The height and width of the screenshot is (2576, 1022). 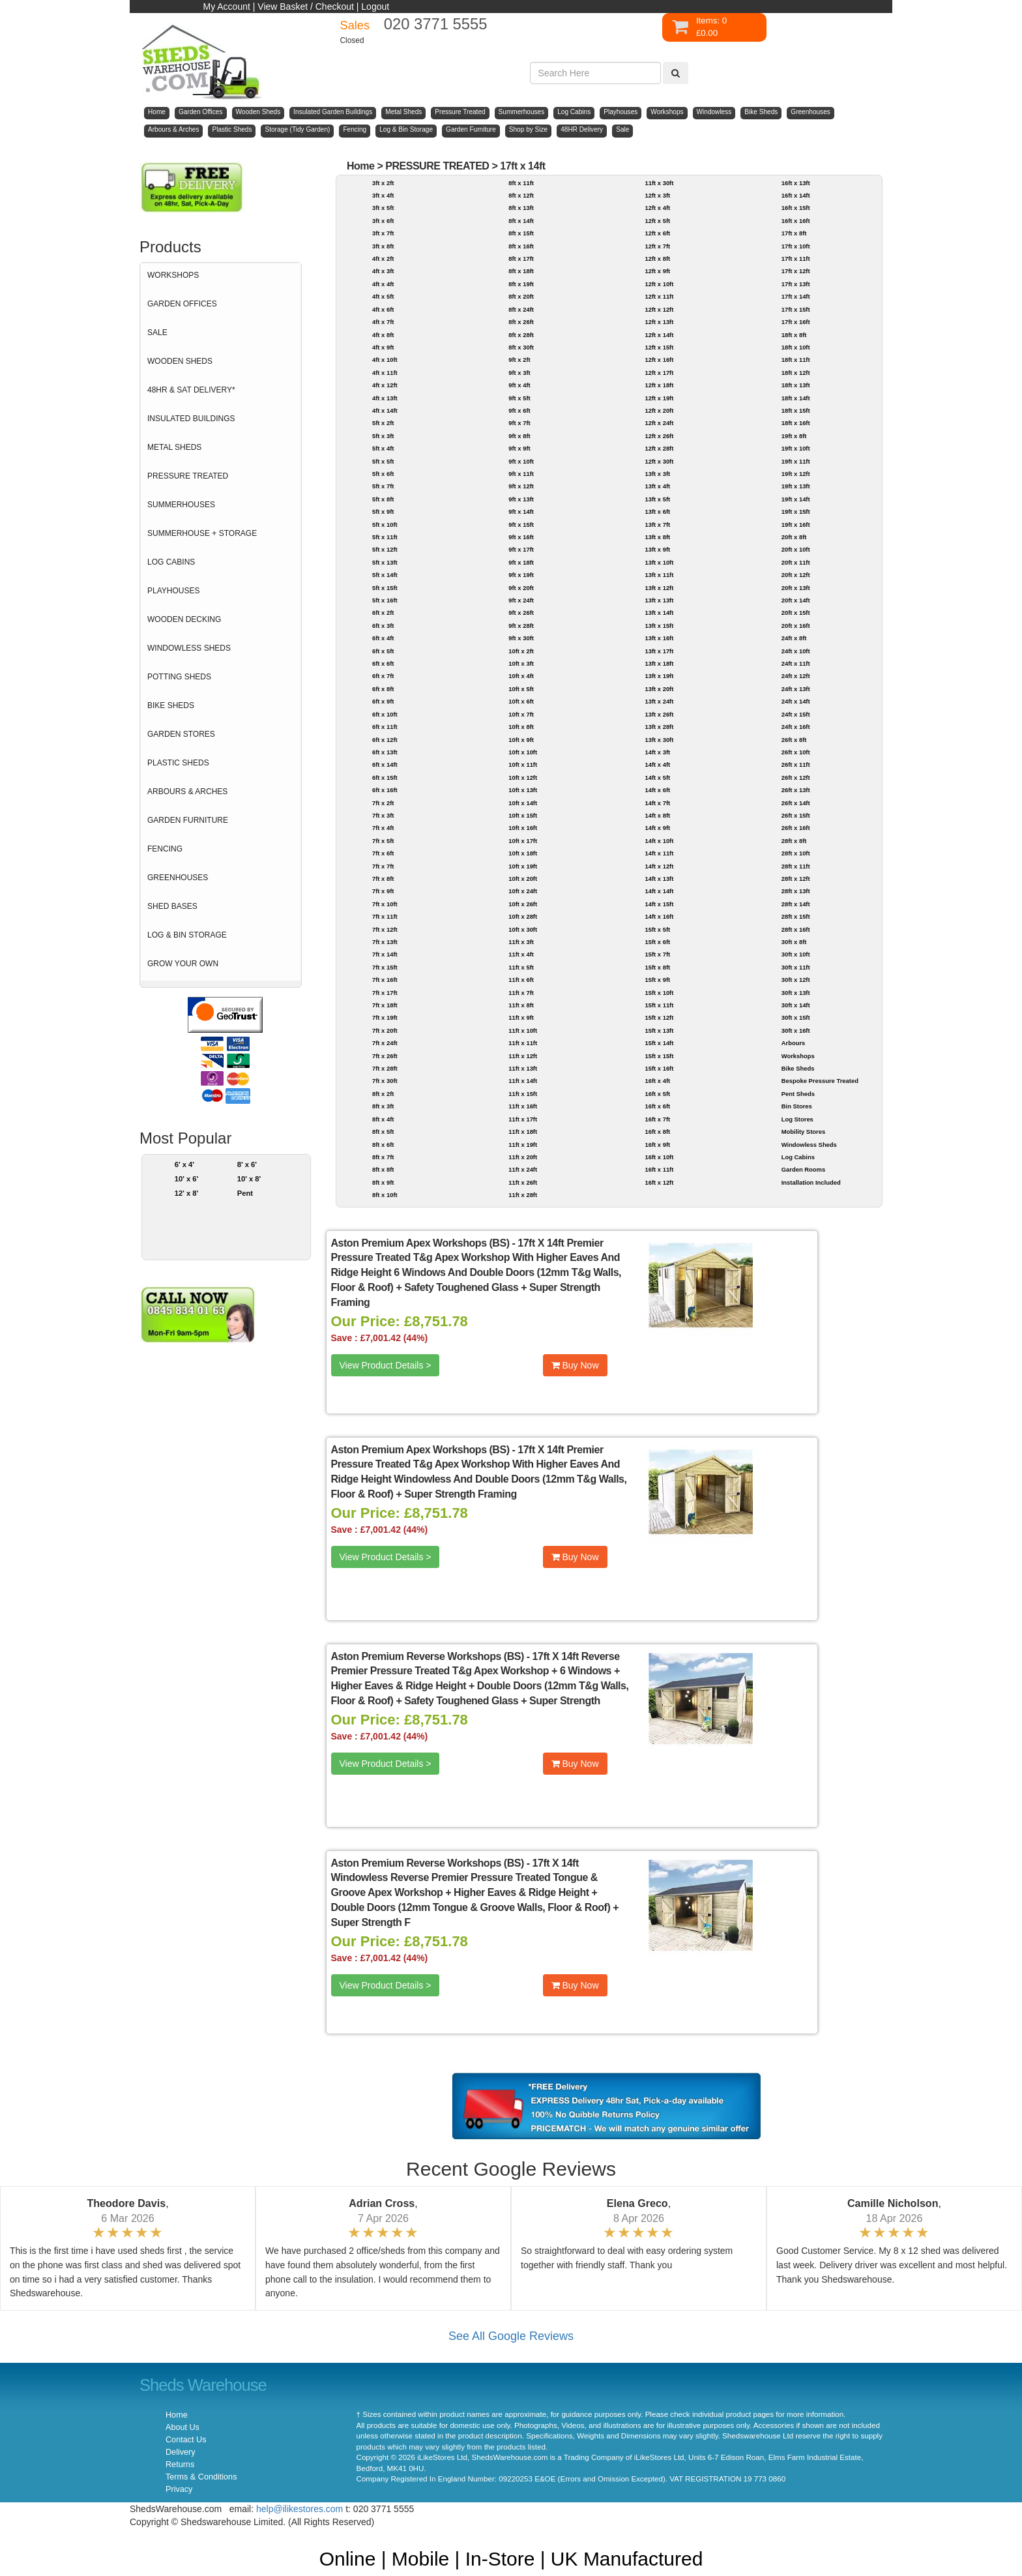 I want to click on 15ft x 10ft, so click(x=659, y=992).